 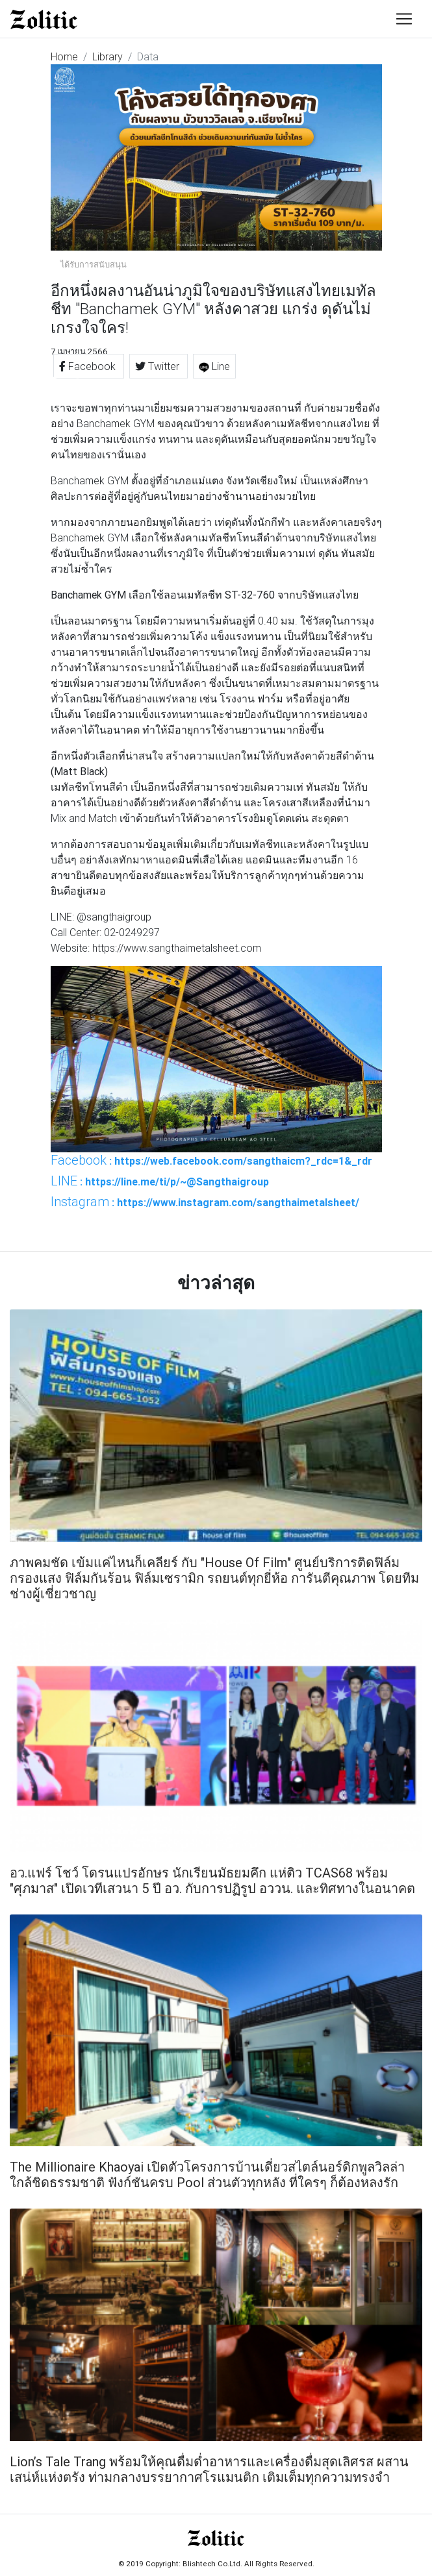 I want to click on Home, so click(x=64, y=56).